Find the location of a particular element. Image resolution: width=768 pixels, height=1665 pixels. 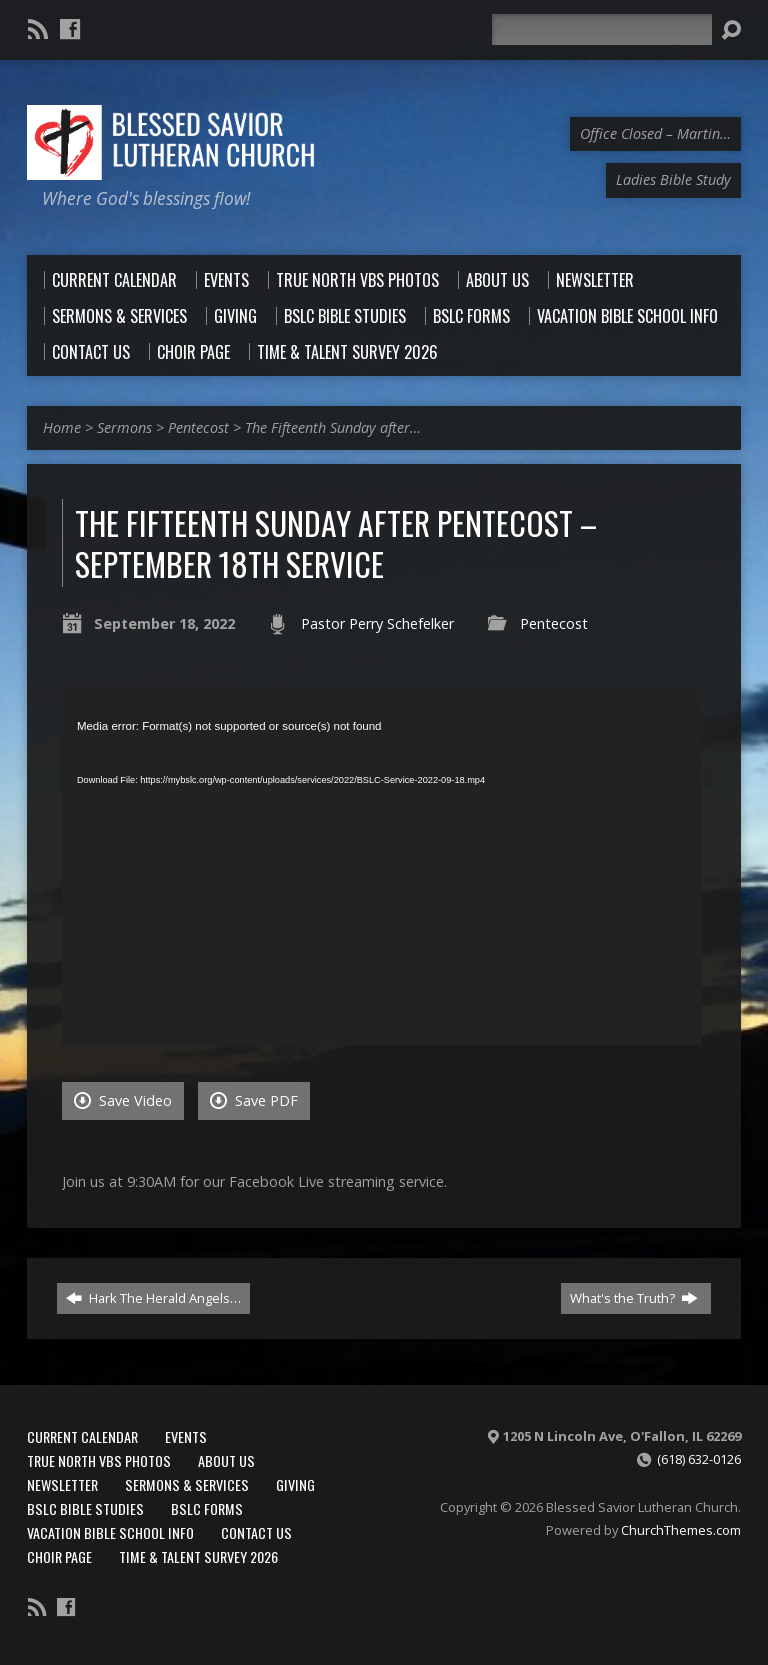

Events is located at coordinates (186, 1436).